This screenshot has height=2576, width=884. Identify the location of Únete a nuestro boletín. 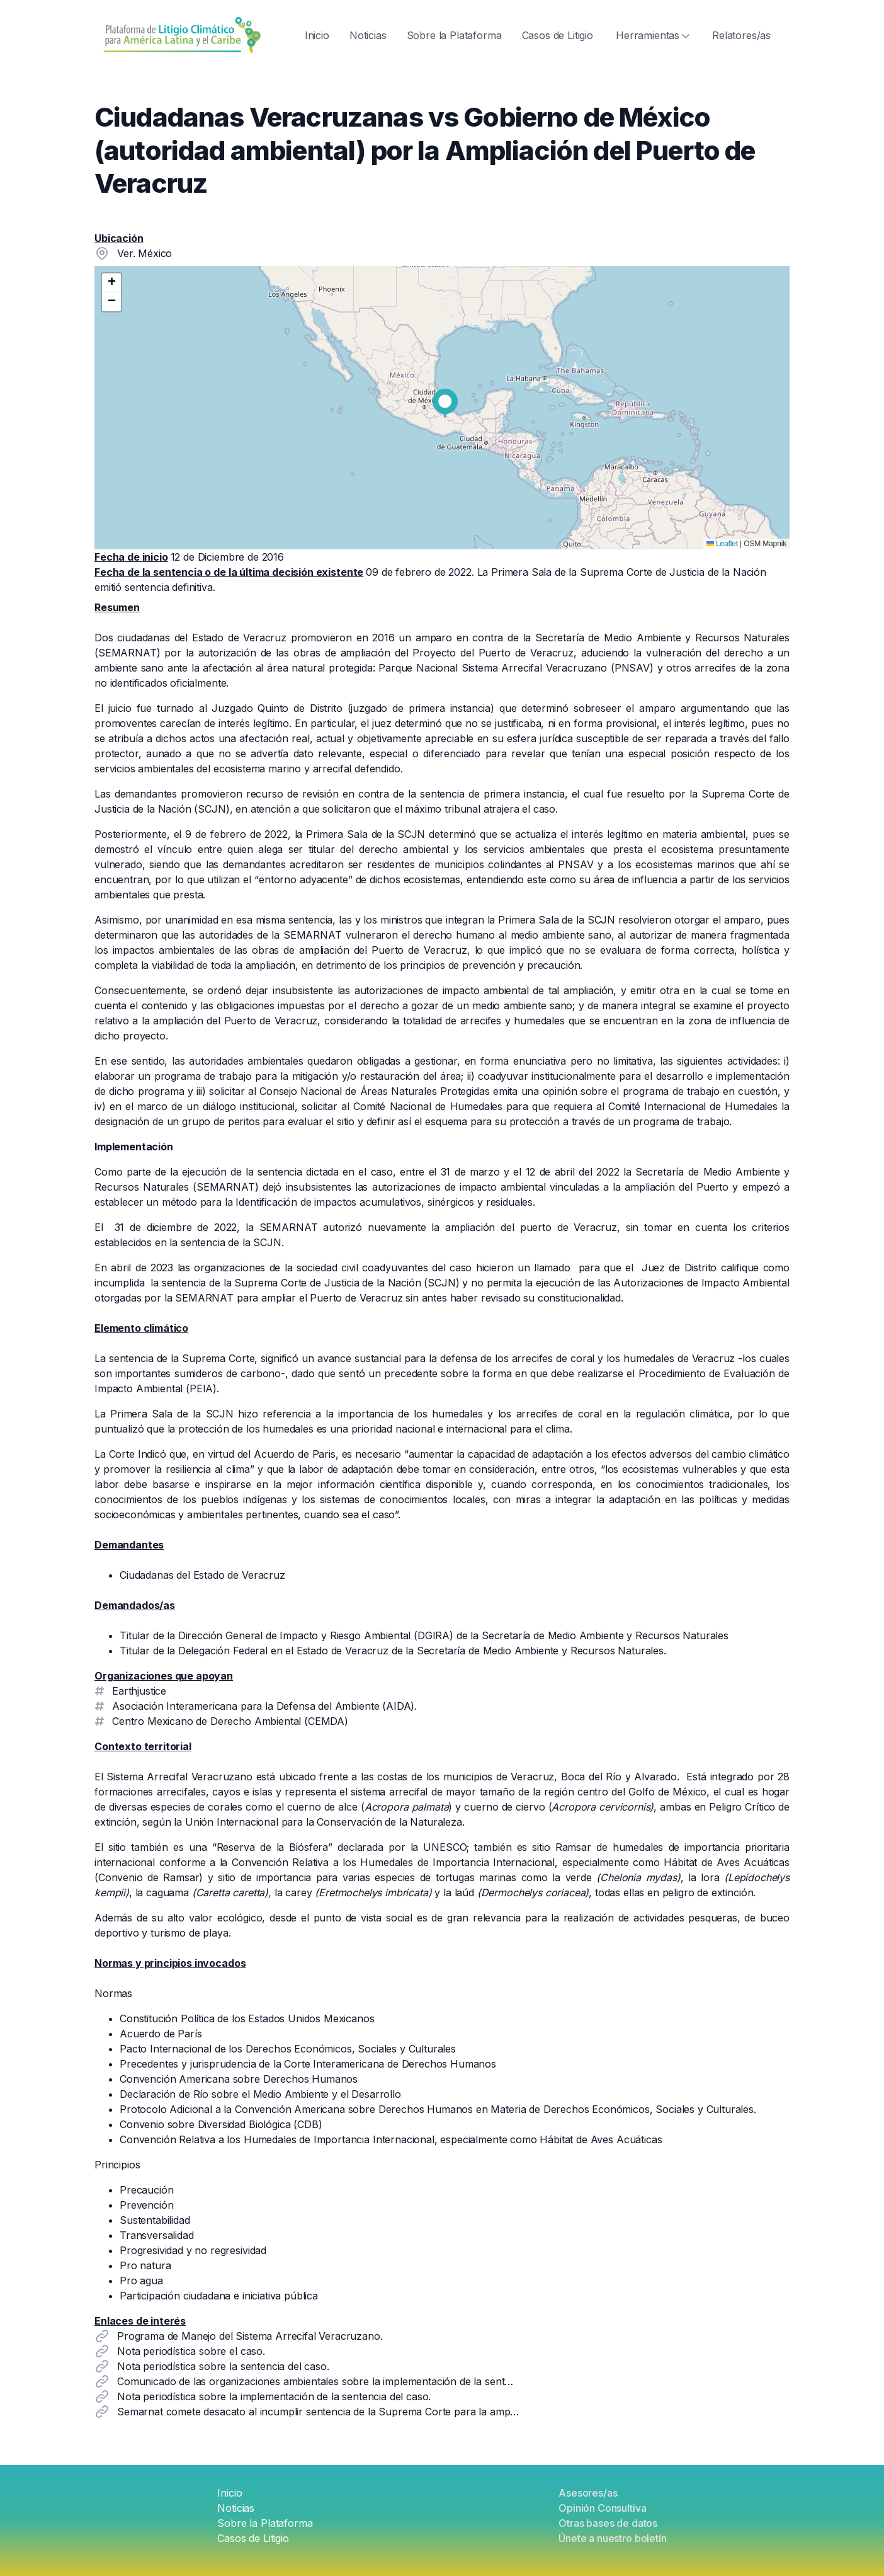
(612, 2538).